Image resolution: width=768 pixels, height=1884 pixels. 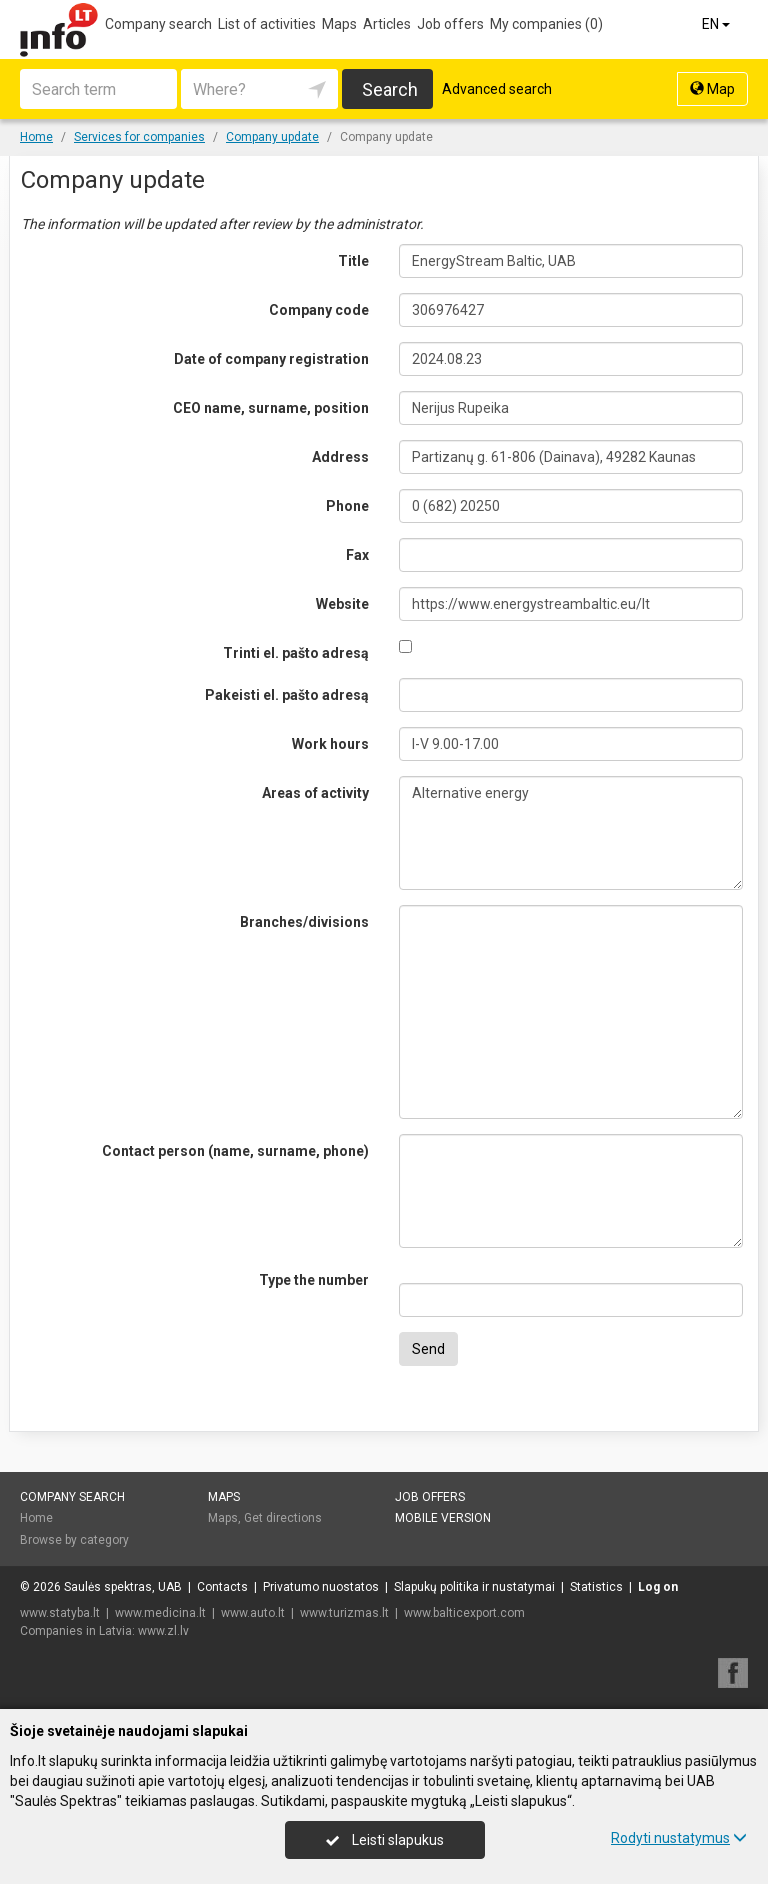 What do you see at coordinates (296, 653) in the screenshot?
I see `Trinti el. pašto adresą` at bounding box center [296, 653].